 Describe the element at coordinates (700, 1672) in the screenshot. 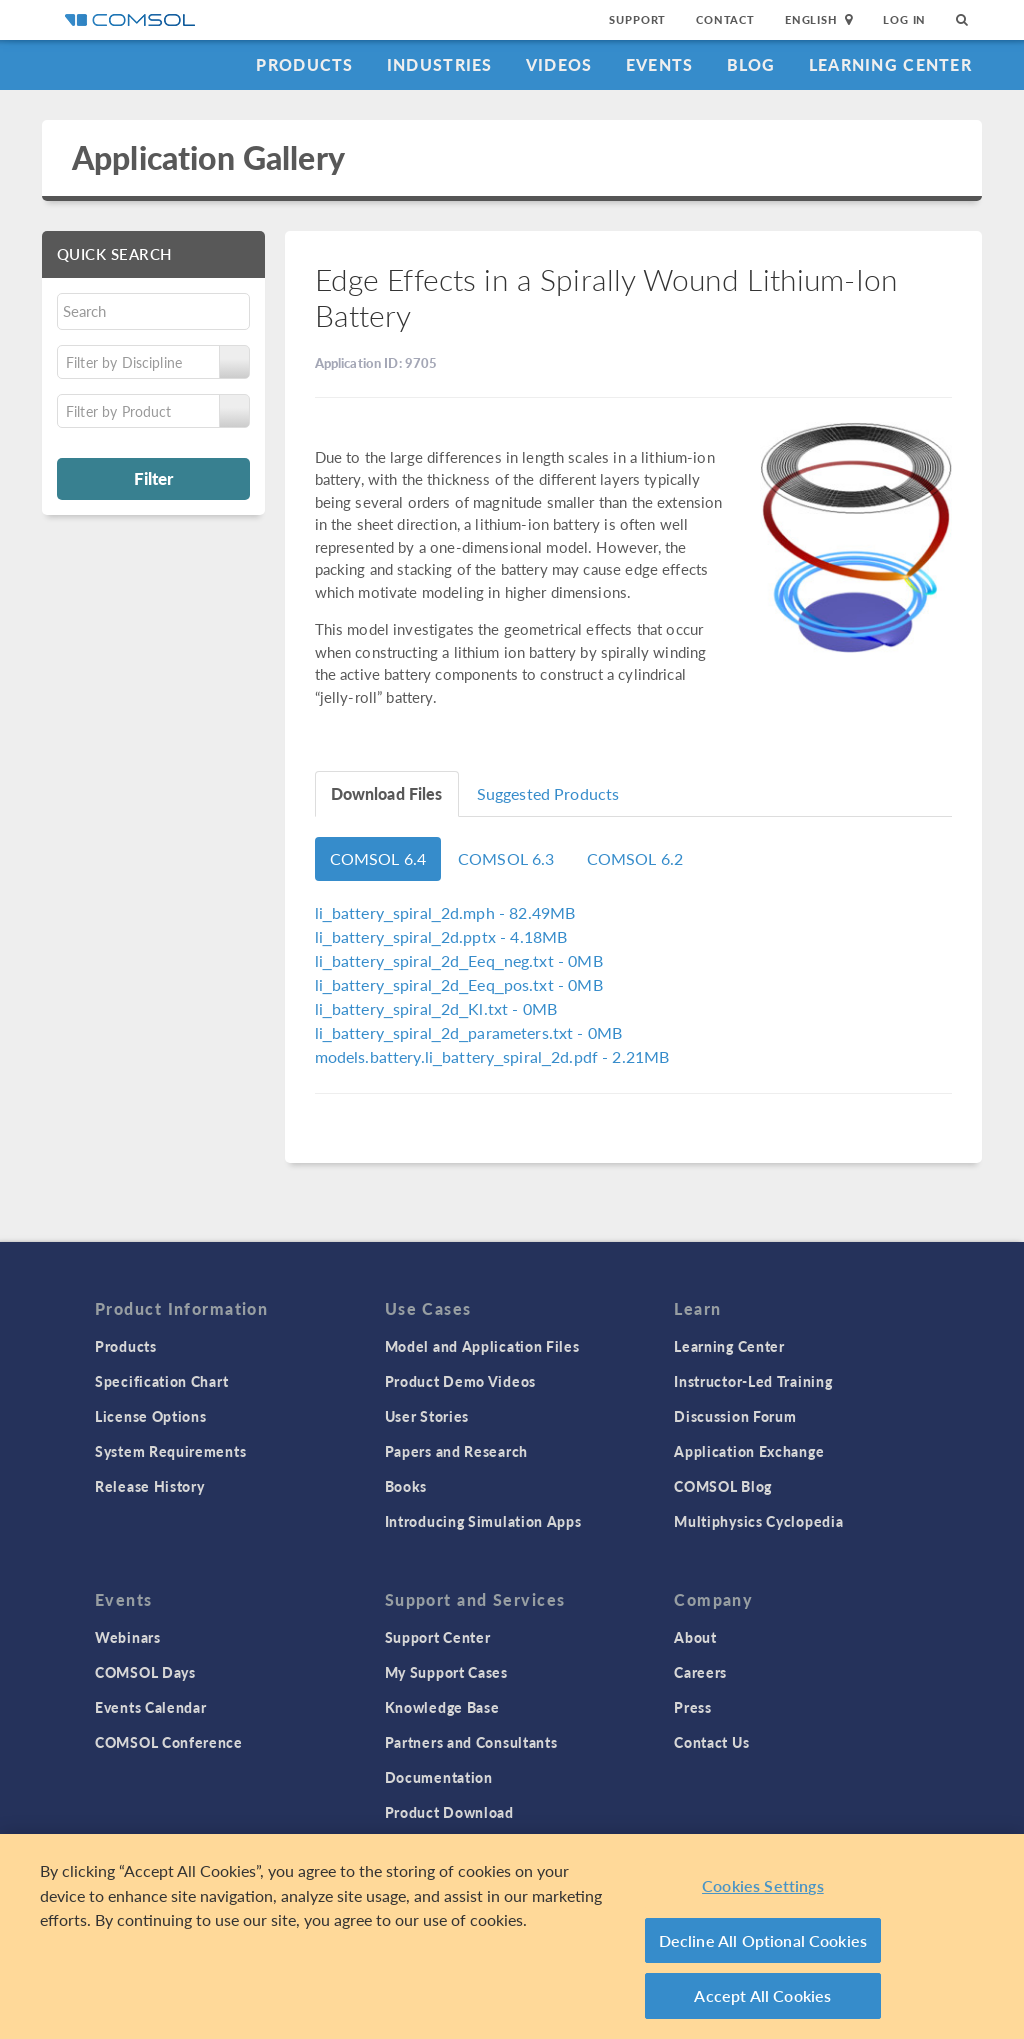

I see `Careers` at that location.